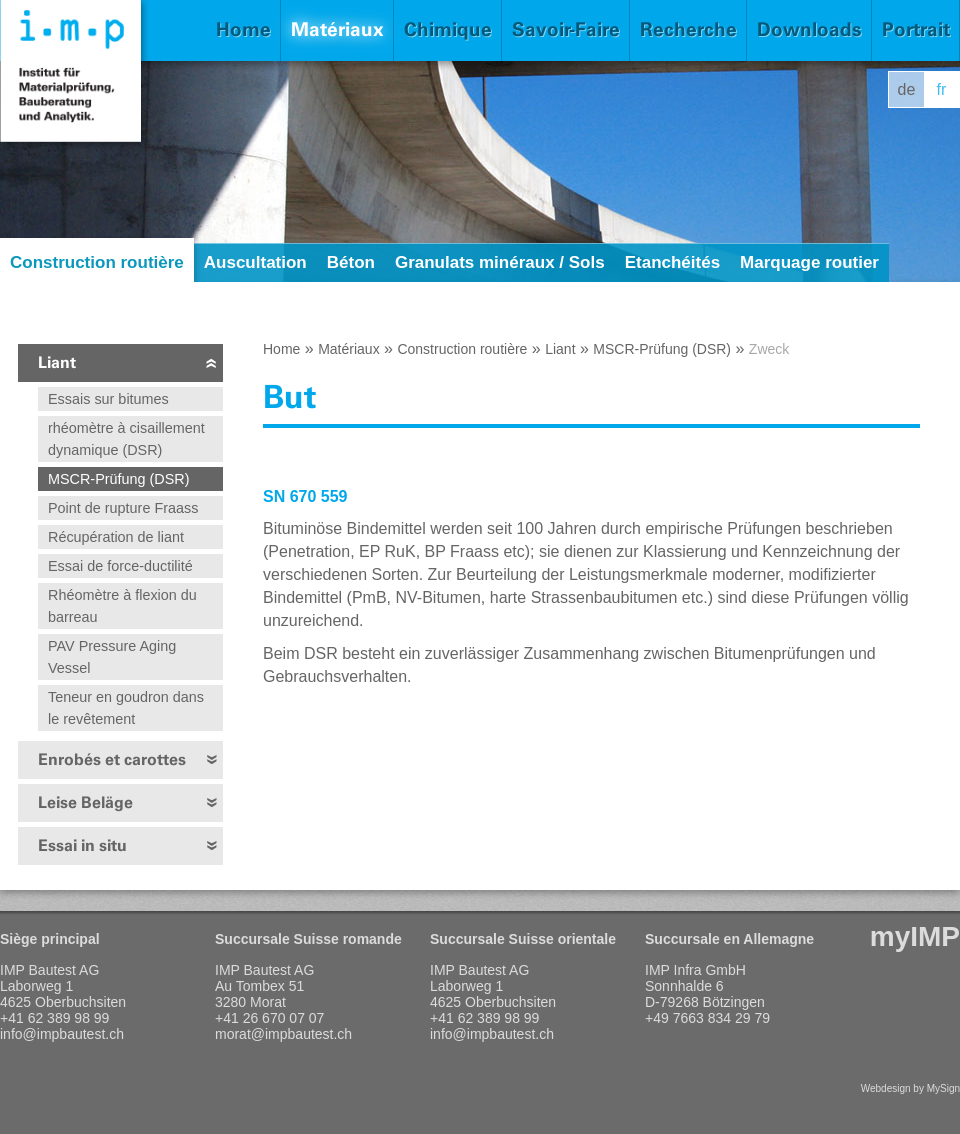 The image size is (960, 1134). I want to click on Teneur en goudron dans le revêtement, so click(126, 708).